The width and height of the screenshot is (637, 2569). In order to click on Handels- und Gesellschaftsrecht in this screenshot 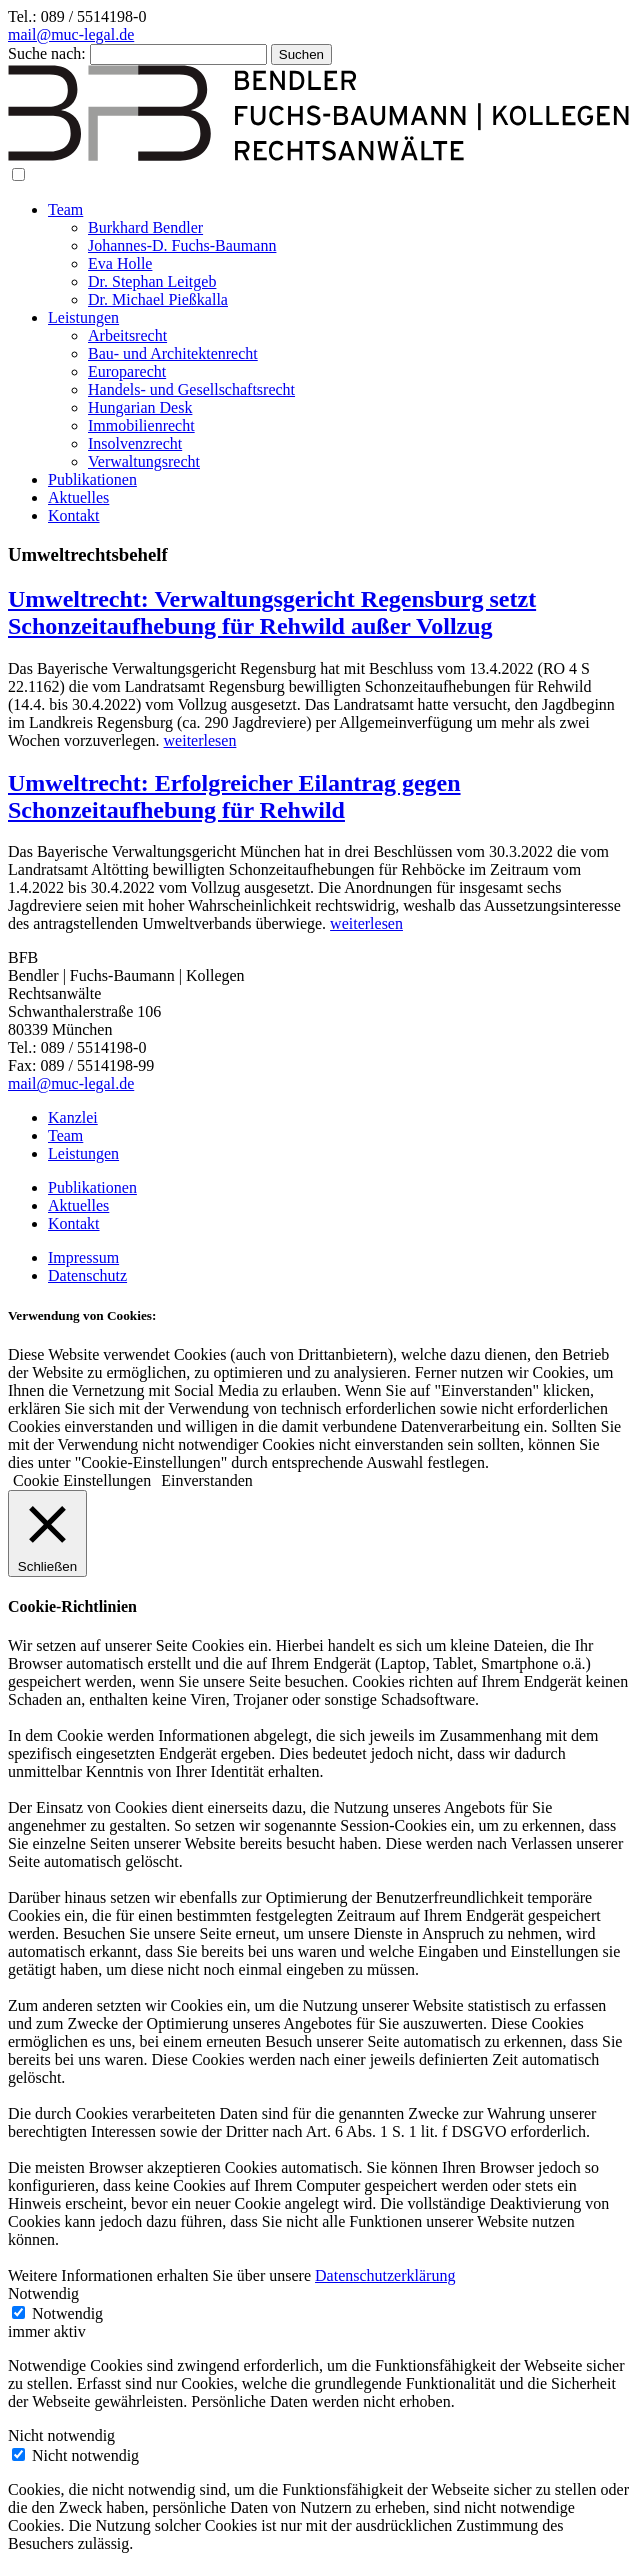, I will do `click(191, 389)`.